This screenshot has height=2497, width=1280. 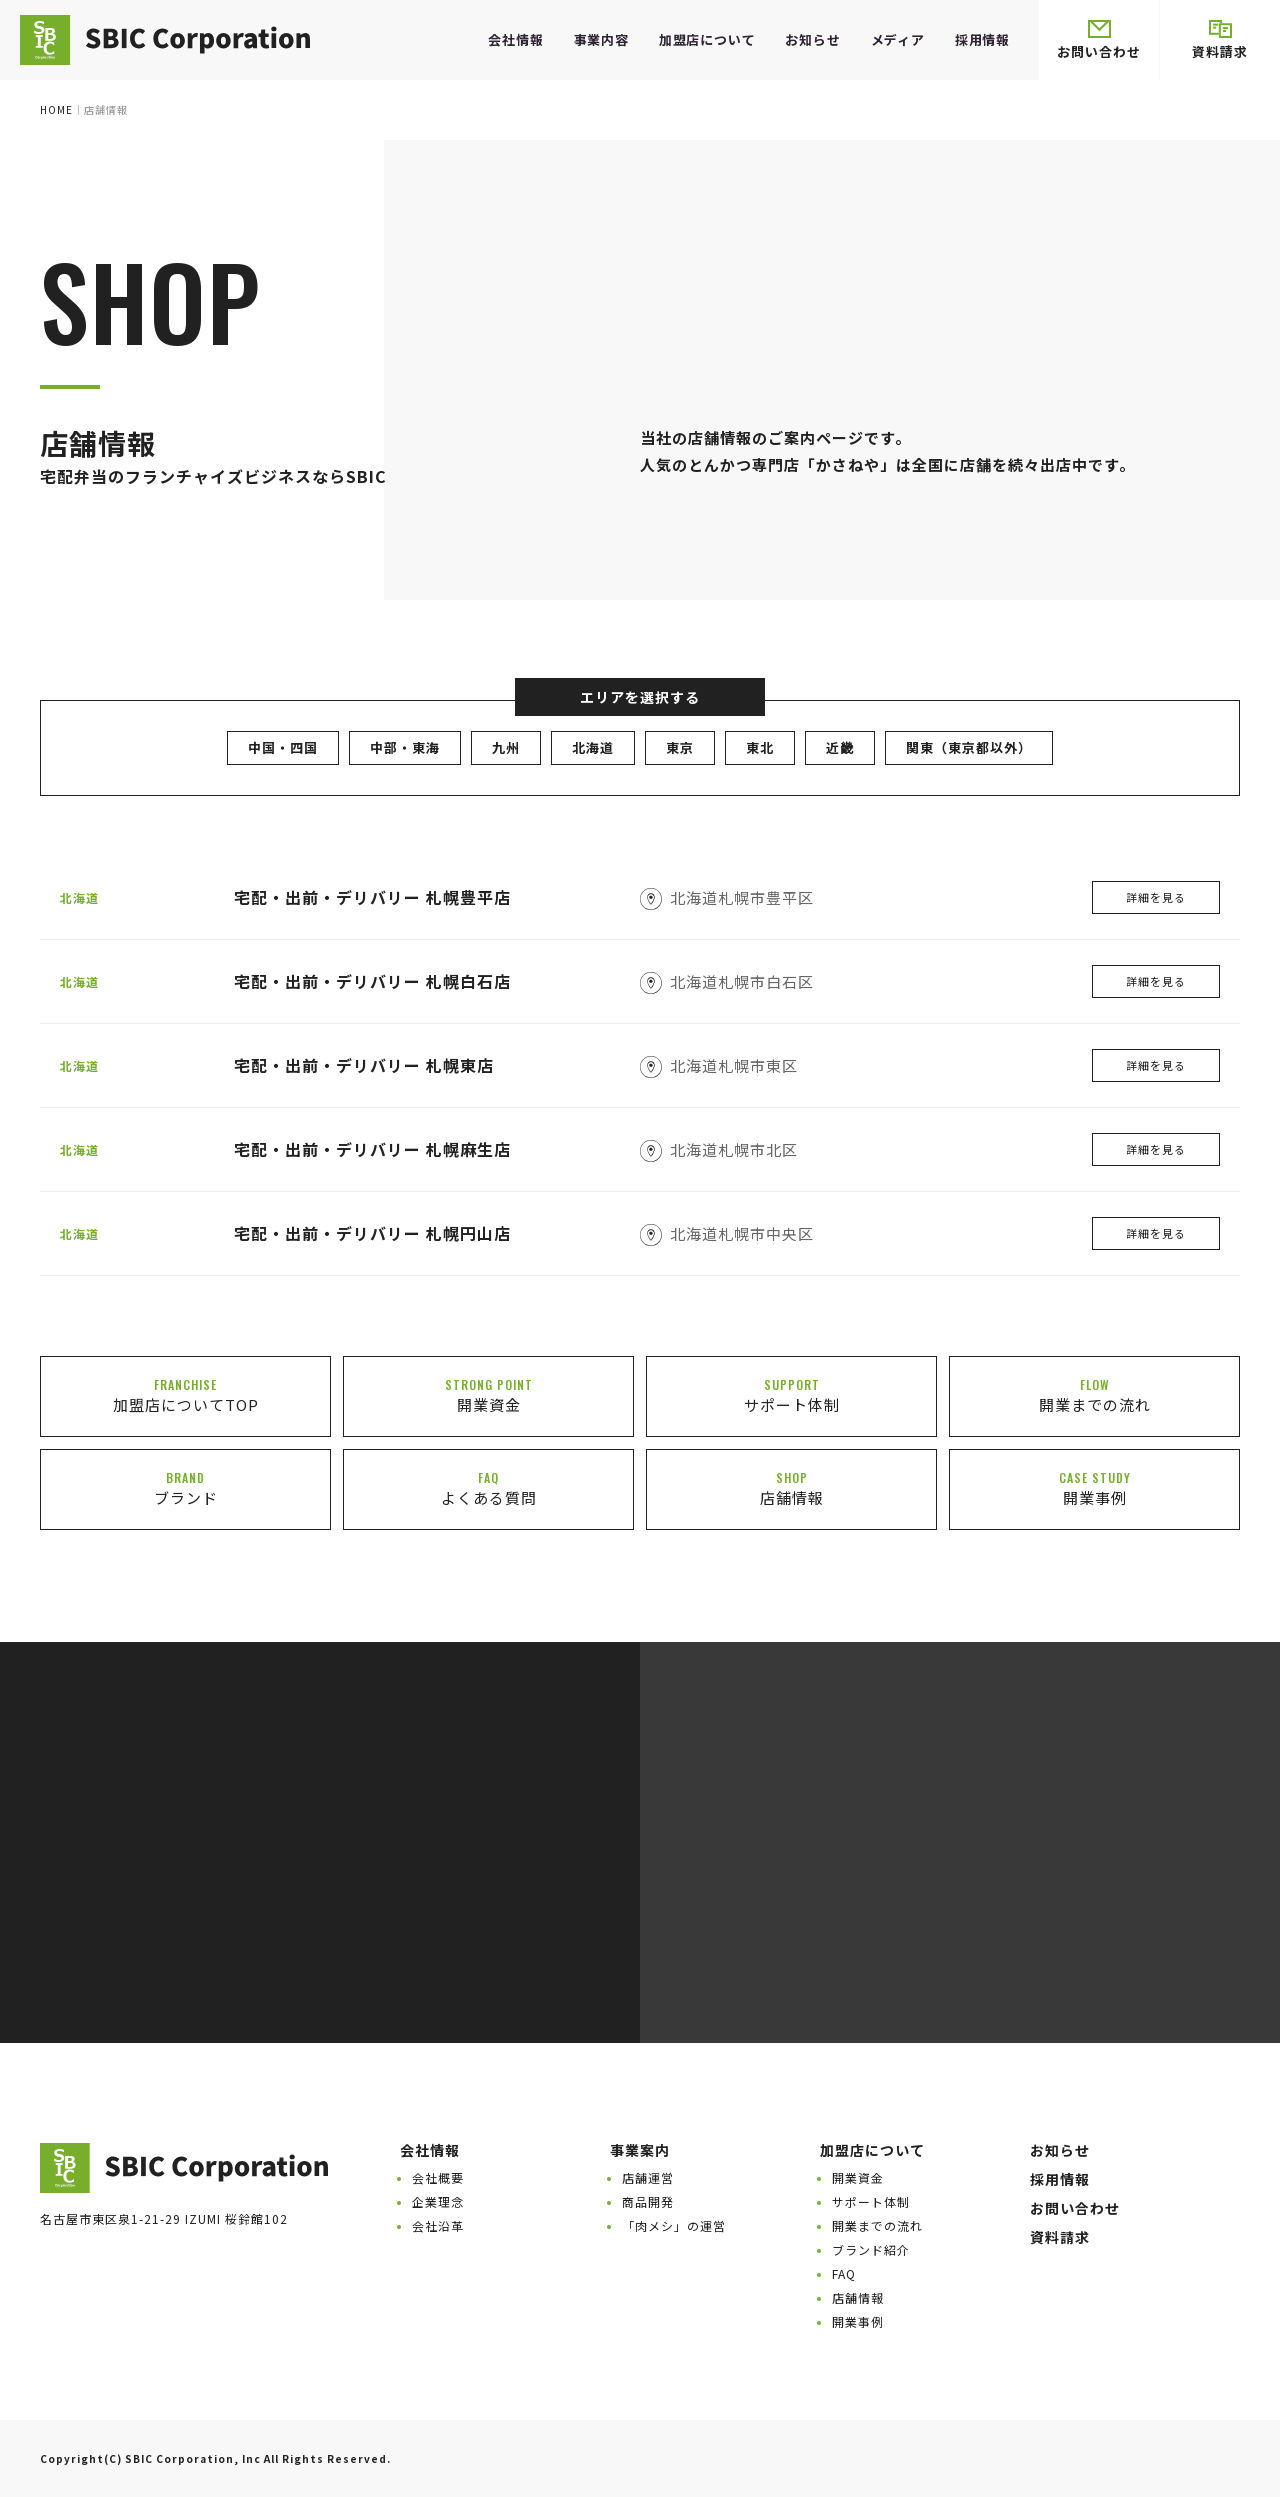 I want to click on 資料請求, so click(x=1220, y=40).